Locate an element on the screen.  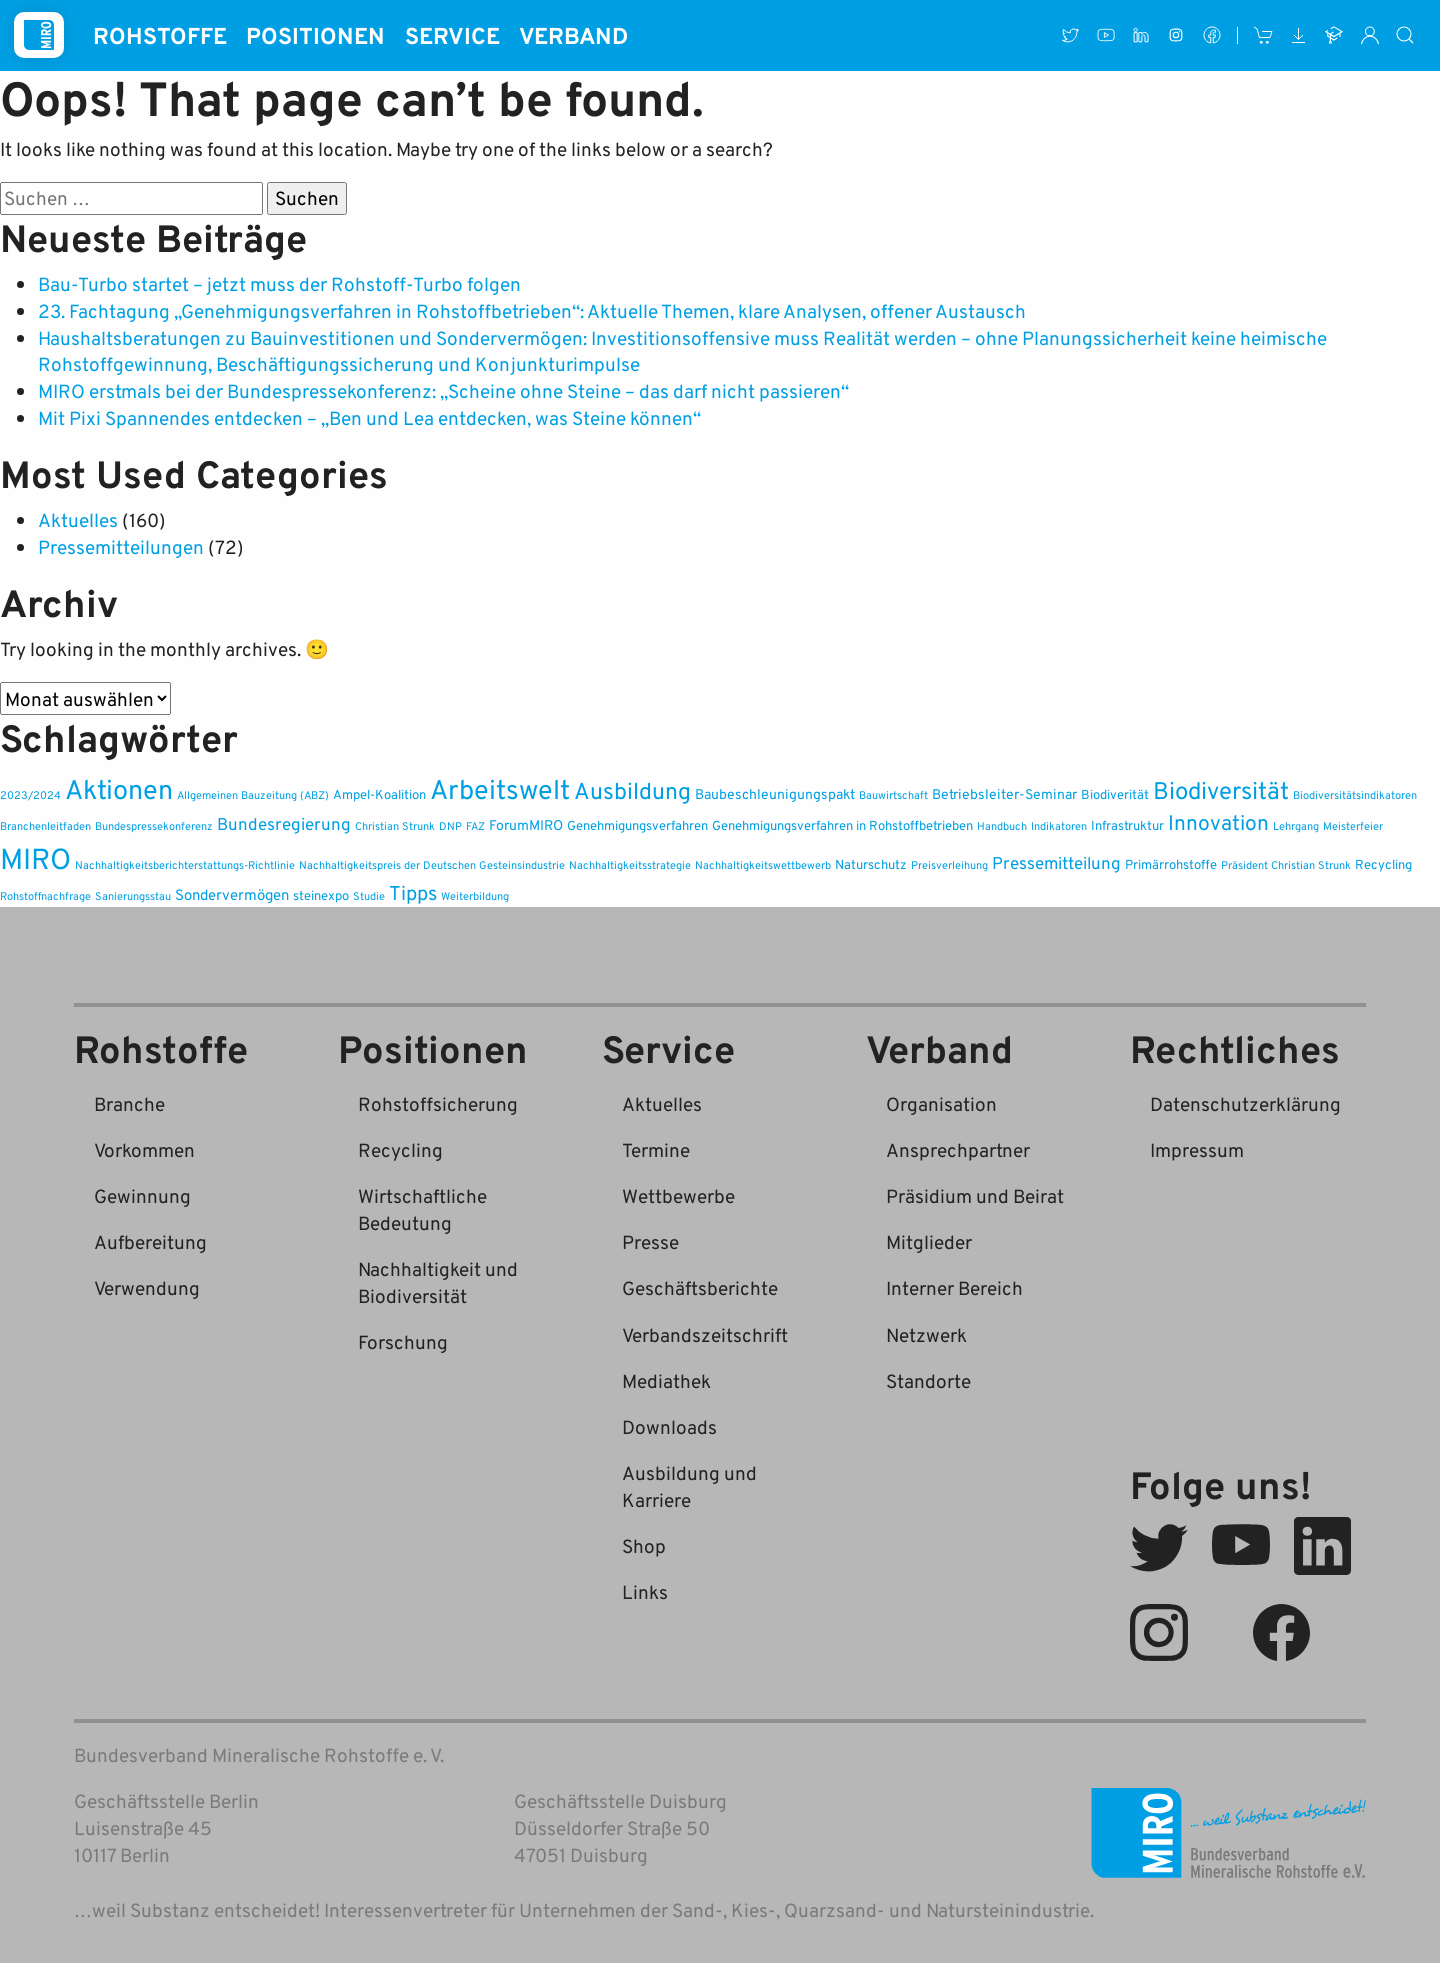
Vorkommen is located at coordinates (144, 1149).